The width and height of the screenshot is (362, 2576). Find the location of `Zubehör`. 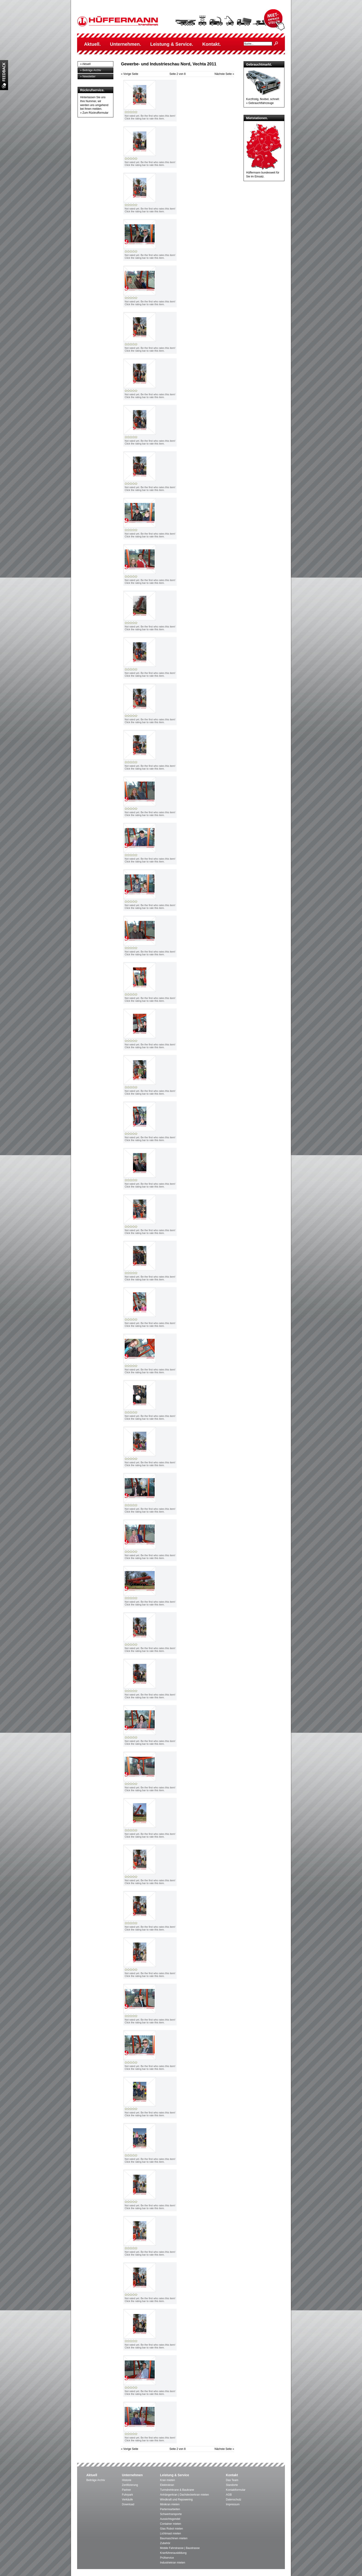

Zubehör is located at coordinates (165, 2543).